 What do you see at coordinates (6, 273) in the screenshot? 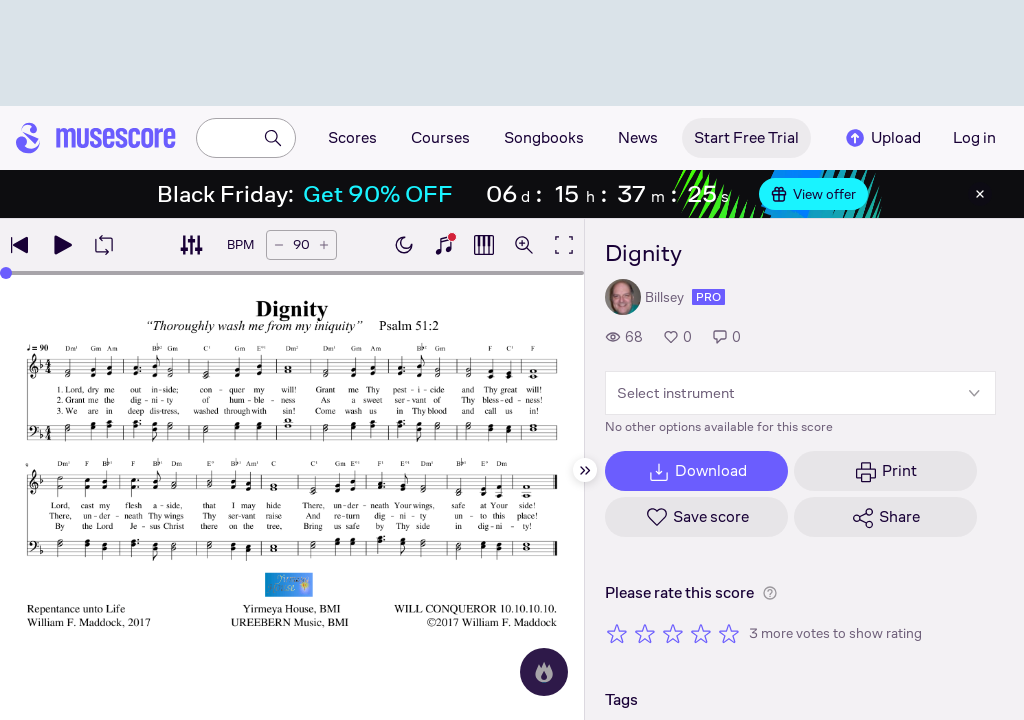
I see `[slider]` at bounding box center [6, 273].